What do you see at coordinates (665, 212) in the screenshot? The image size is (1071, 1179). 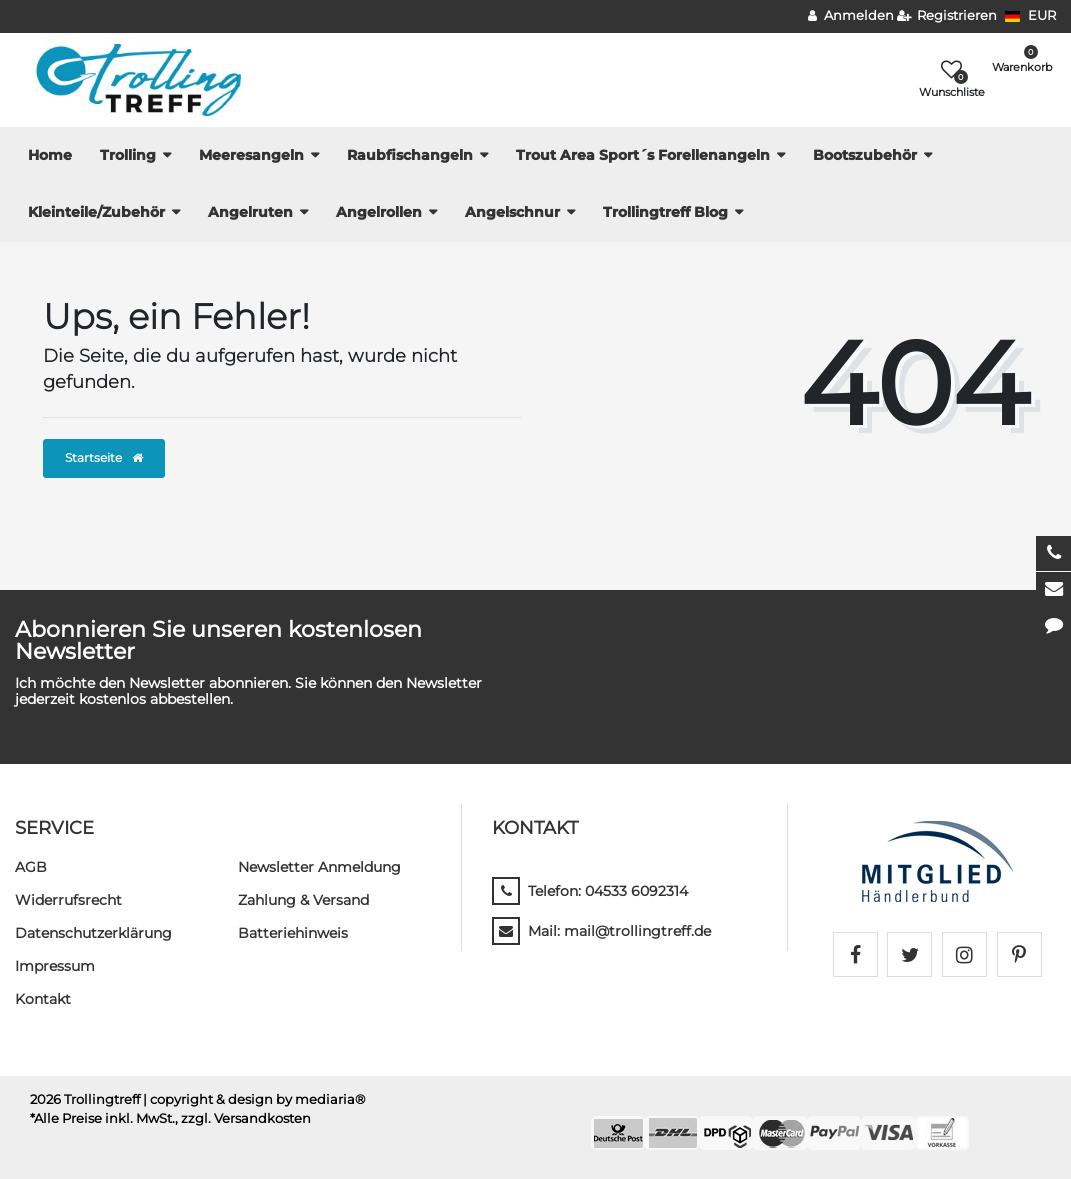 I see `Trollingtreff Blog` at bounding box center [665, 212].